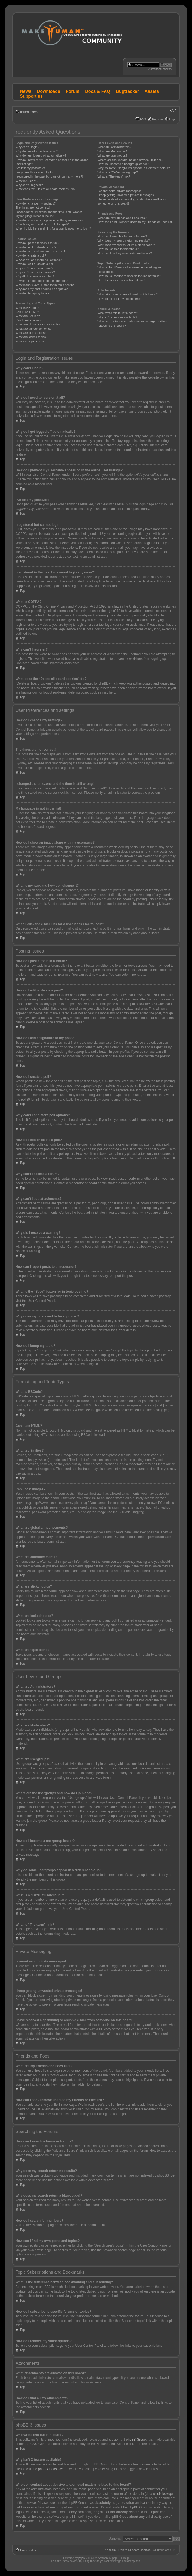  What do you see at coordinates (40, 251) in the screenshot?
I see `How do I add a signature to my post?` at bounding box center [40, 251].